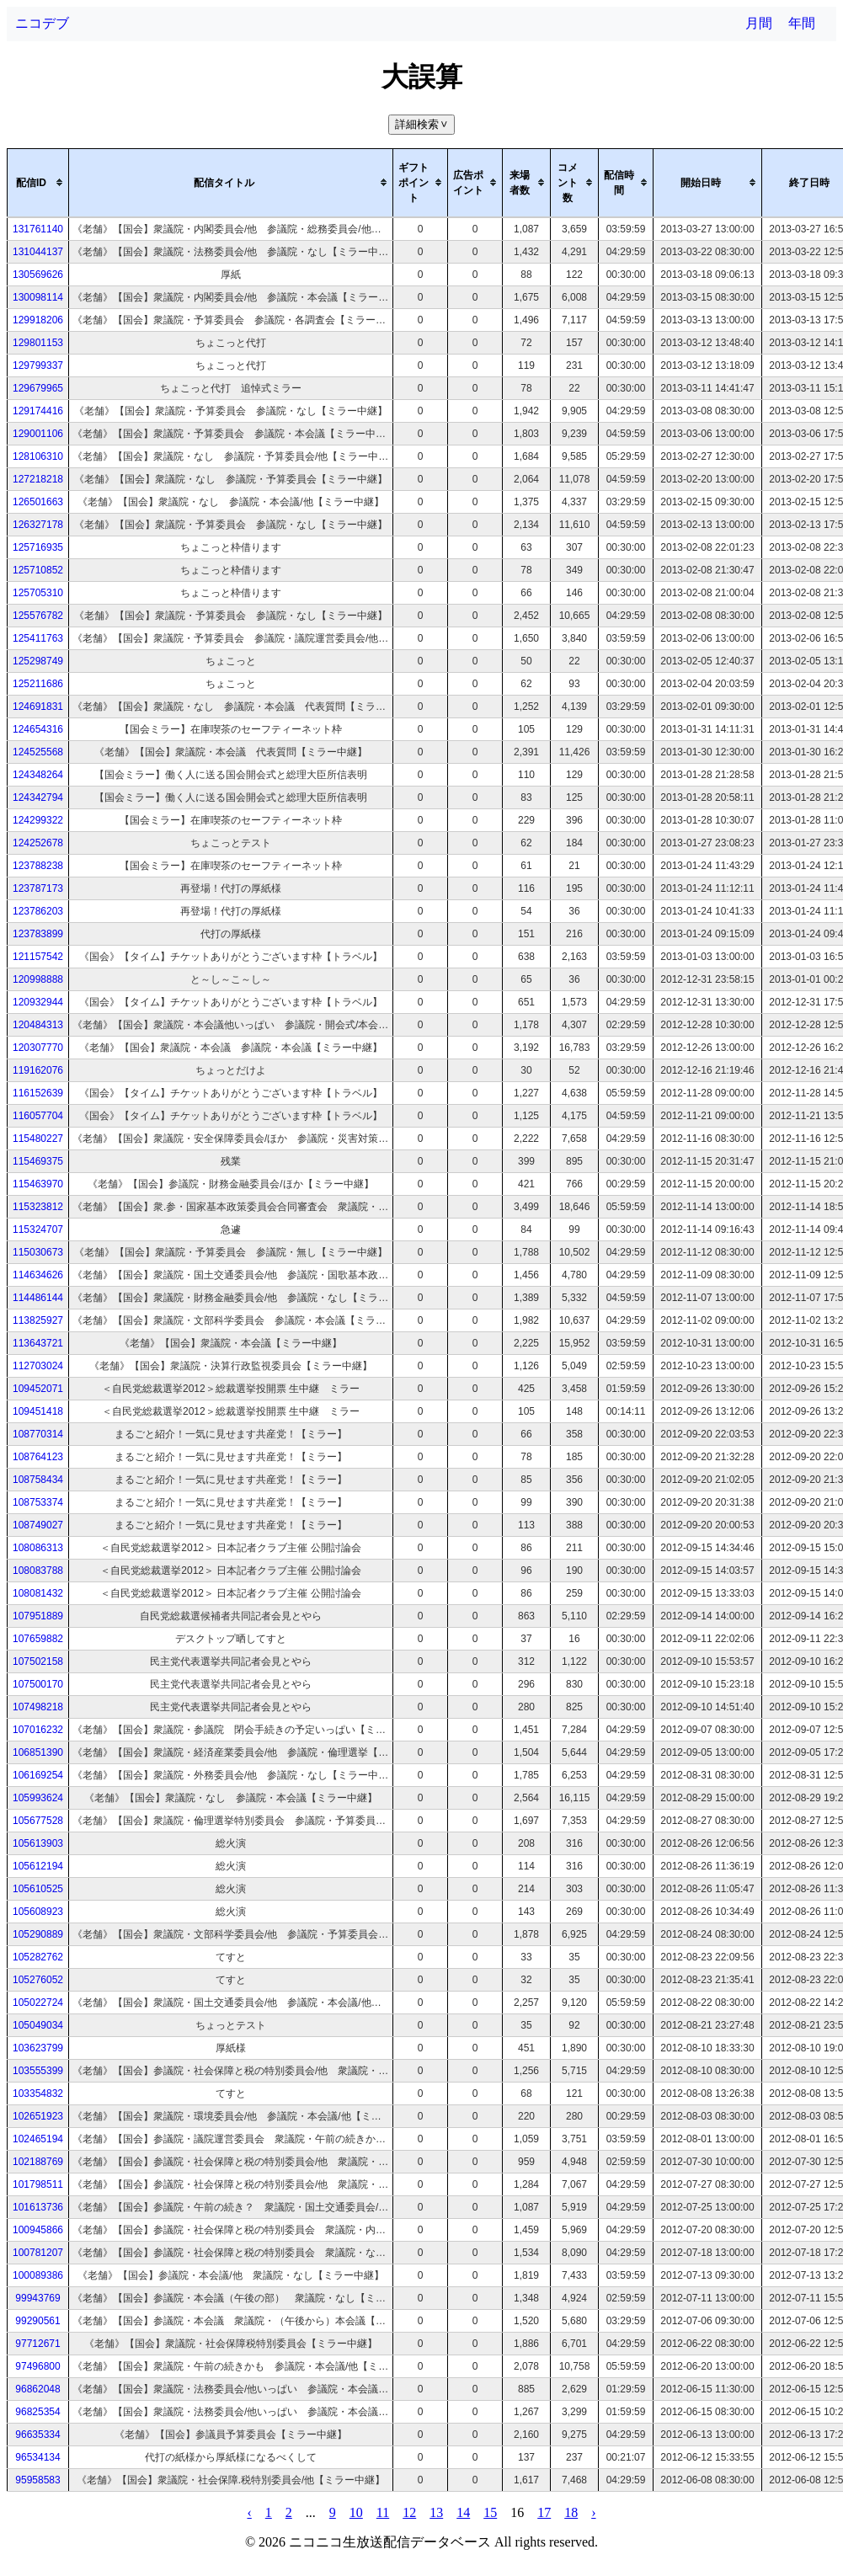  What do you see at coordinates (38, 888) in the screenshot?
I see `123787173` at bounding box center [38, 888].